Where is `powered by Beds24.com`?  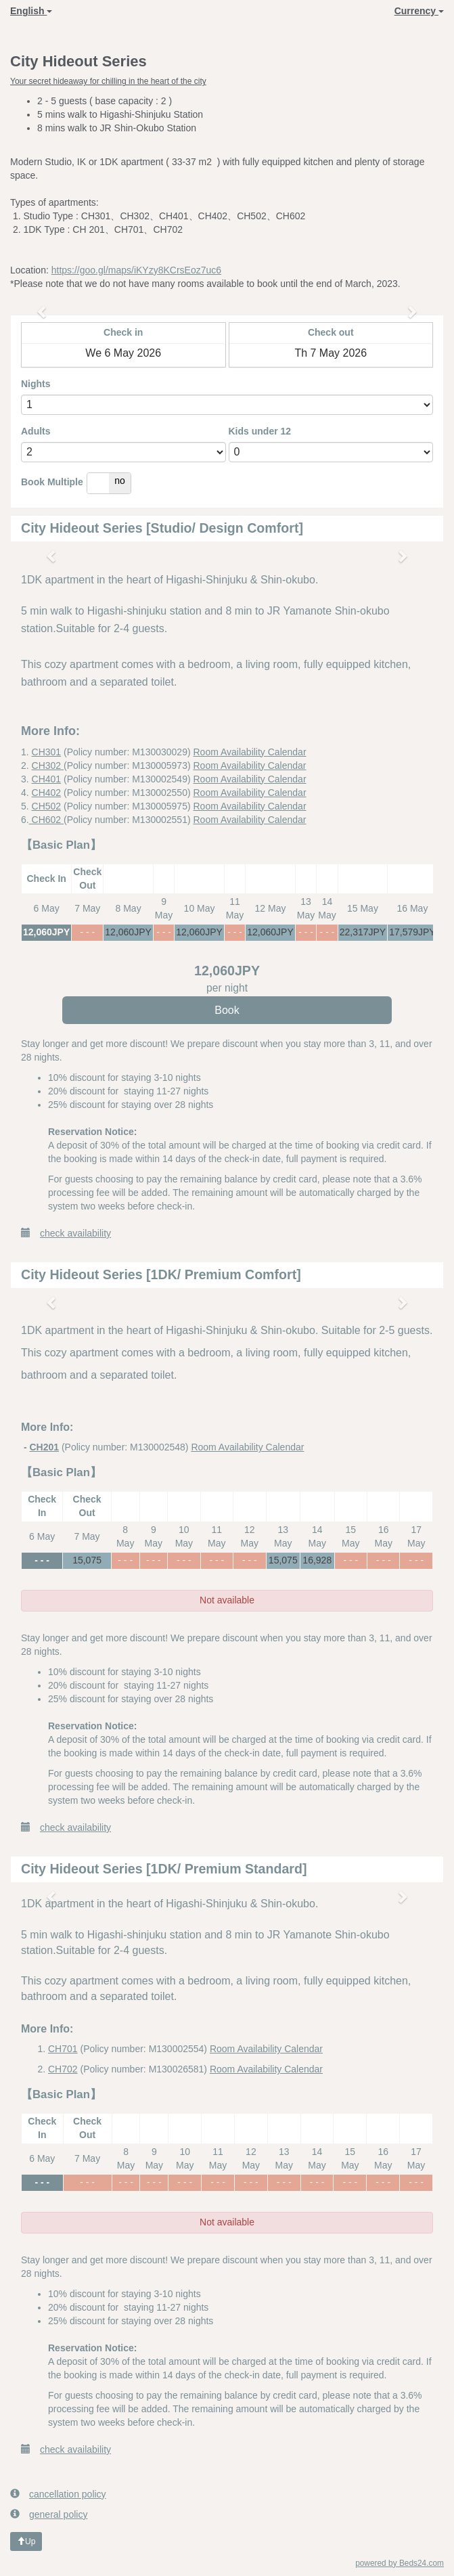
powered by Beds24.com is located at coordinates (399, 2563).